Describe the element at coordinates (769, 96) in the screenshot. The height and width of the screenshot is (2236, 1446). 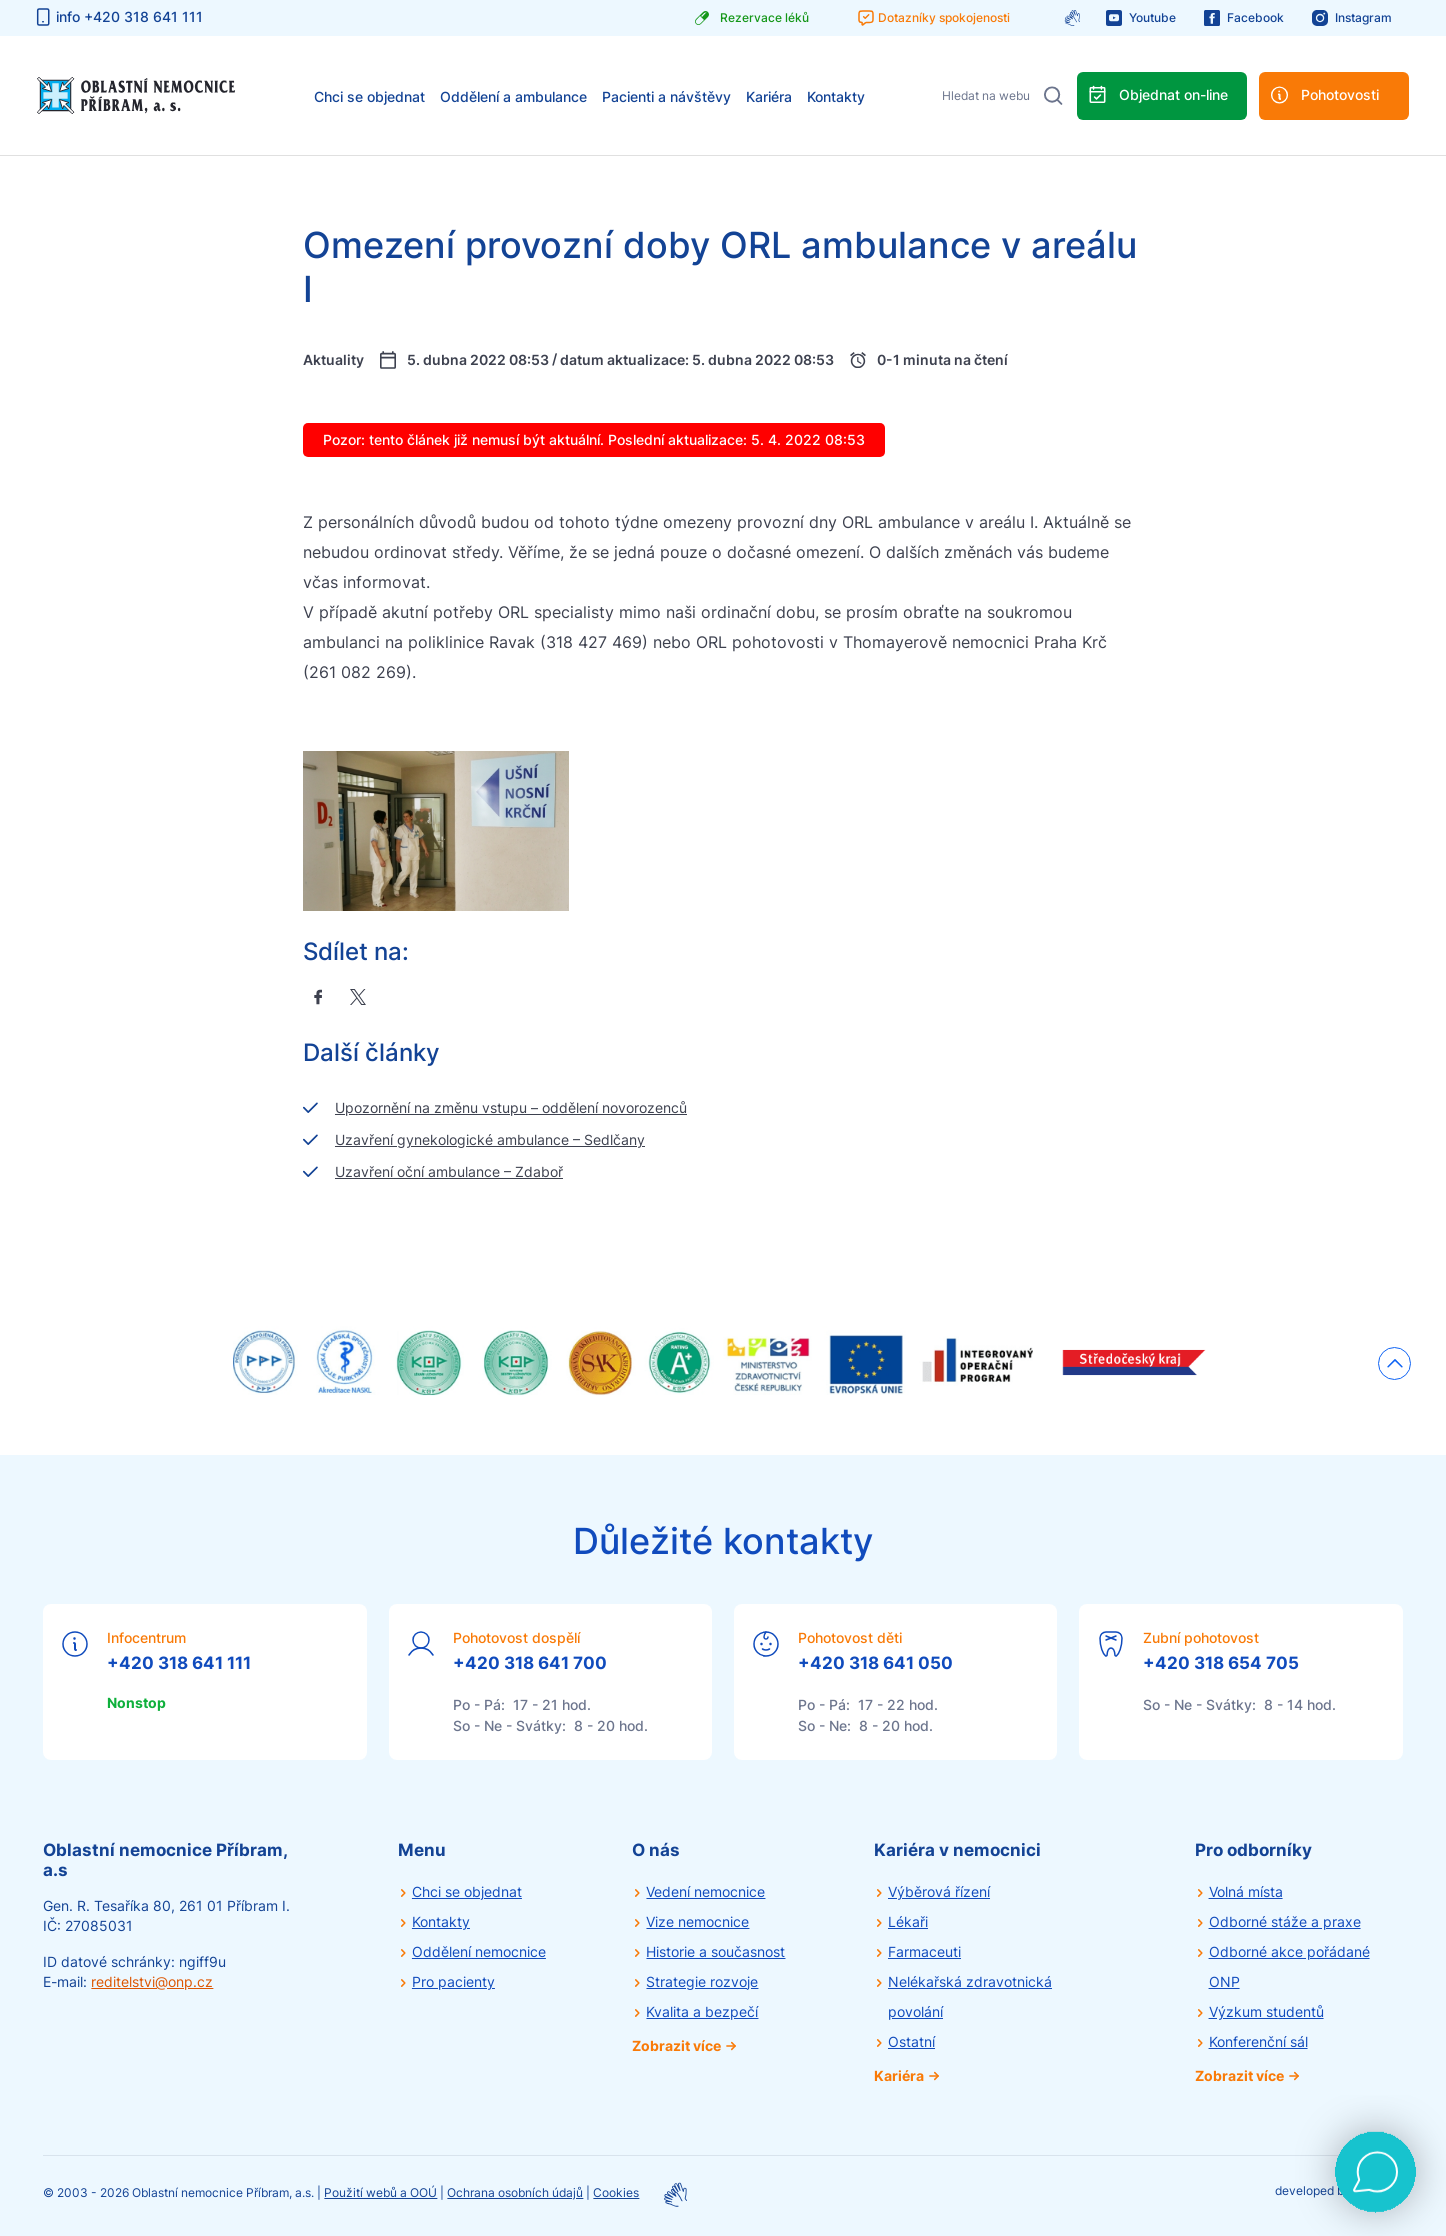
I see `Kariéra` at that location.